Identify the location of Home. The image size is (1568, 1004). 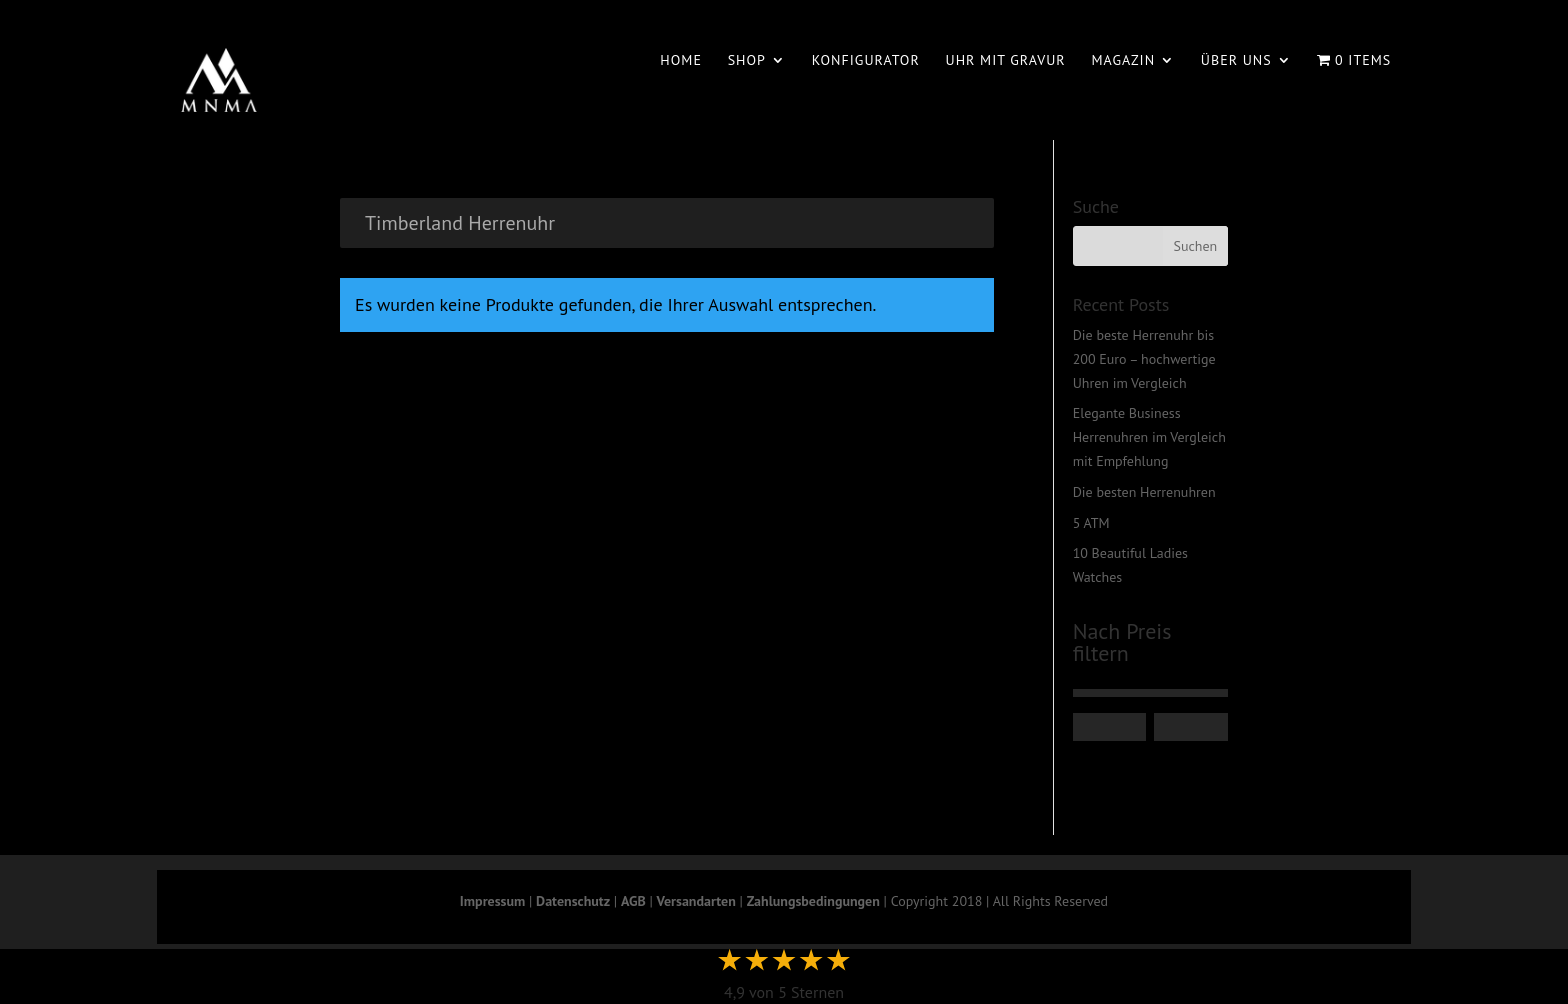
(681, 61).